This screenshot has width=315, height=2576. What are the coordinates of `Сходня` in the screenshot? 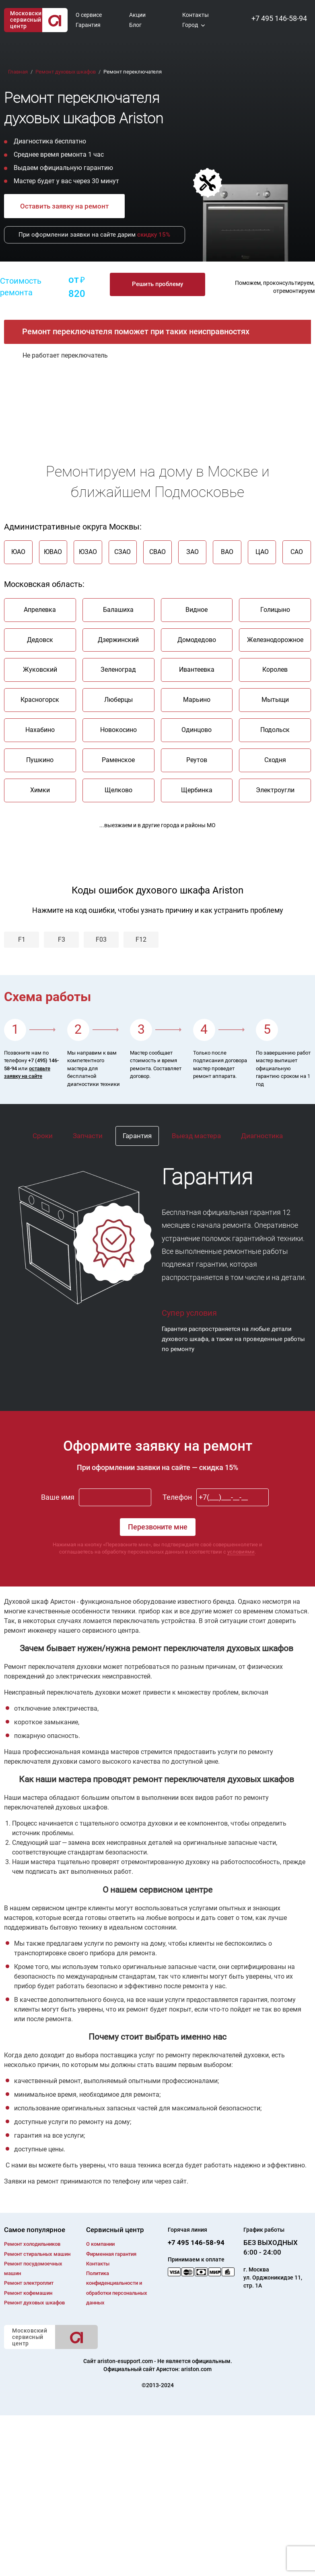 It's located at (275, 760).